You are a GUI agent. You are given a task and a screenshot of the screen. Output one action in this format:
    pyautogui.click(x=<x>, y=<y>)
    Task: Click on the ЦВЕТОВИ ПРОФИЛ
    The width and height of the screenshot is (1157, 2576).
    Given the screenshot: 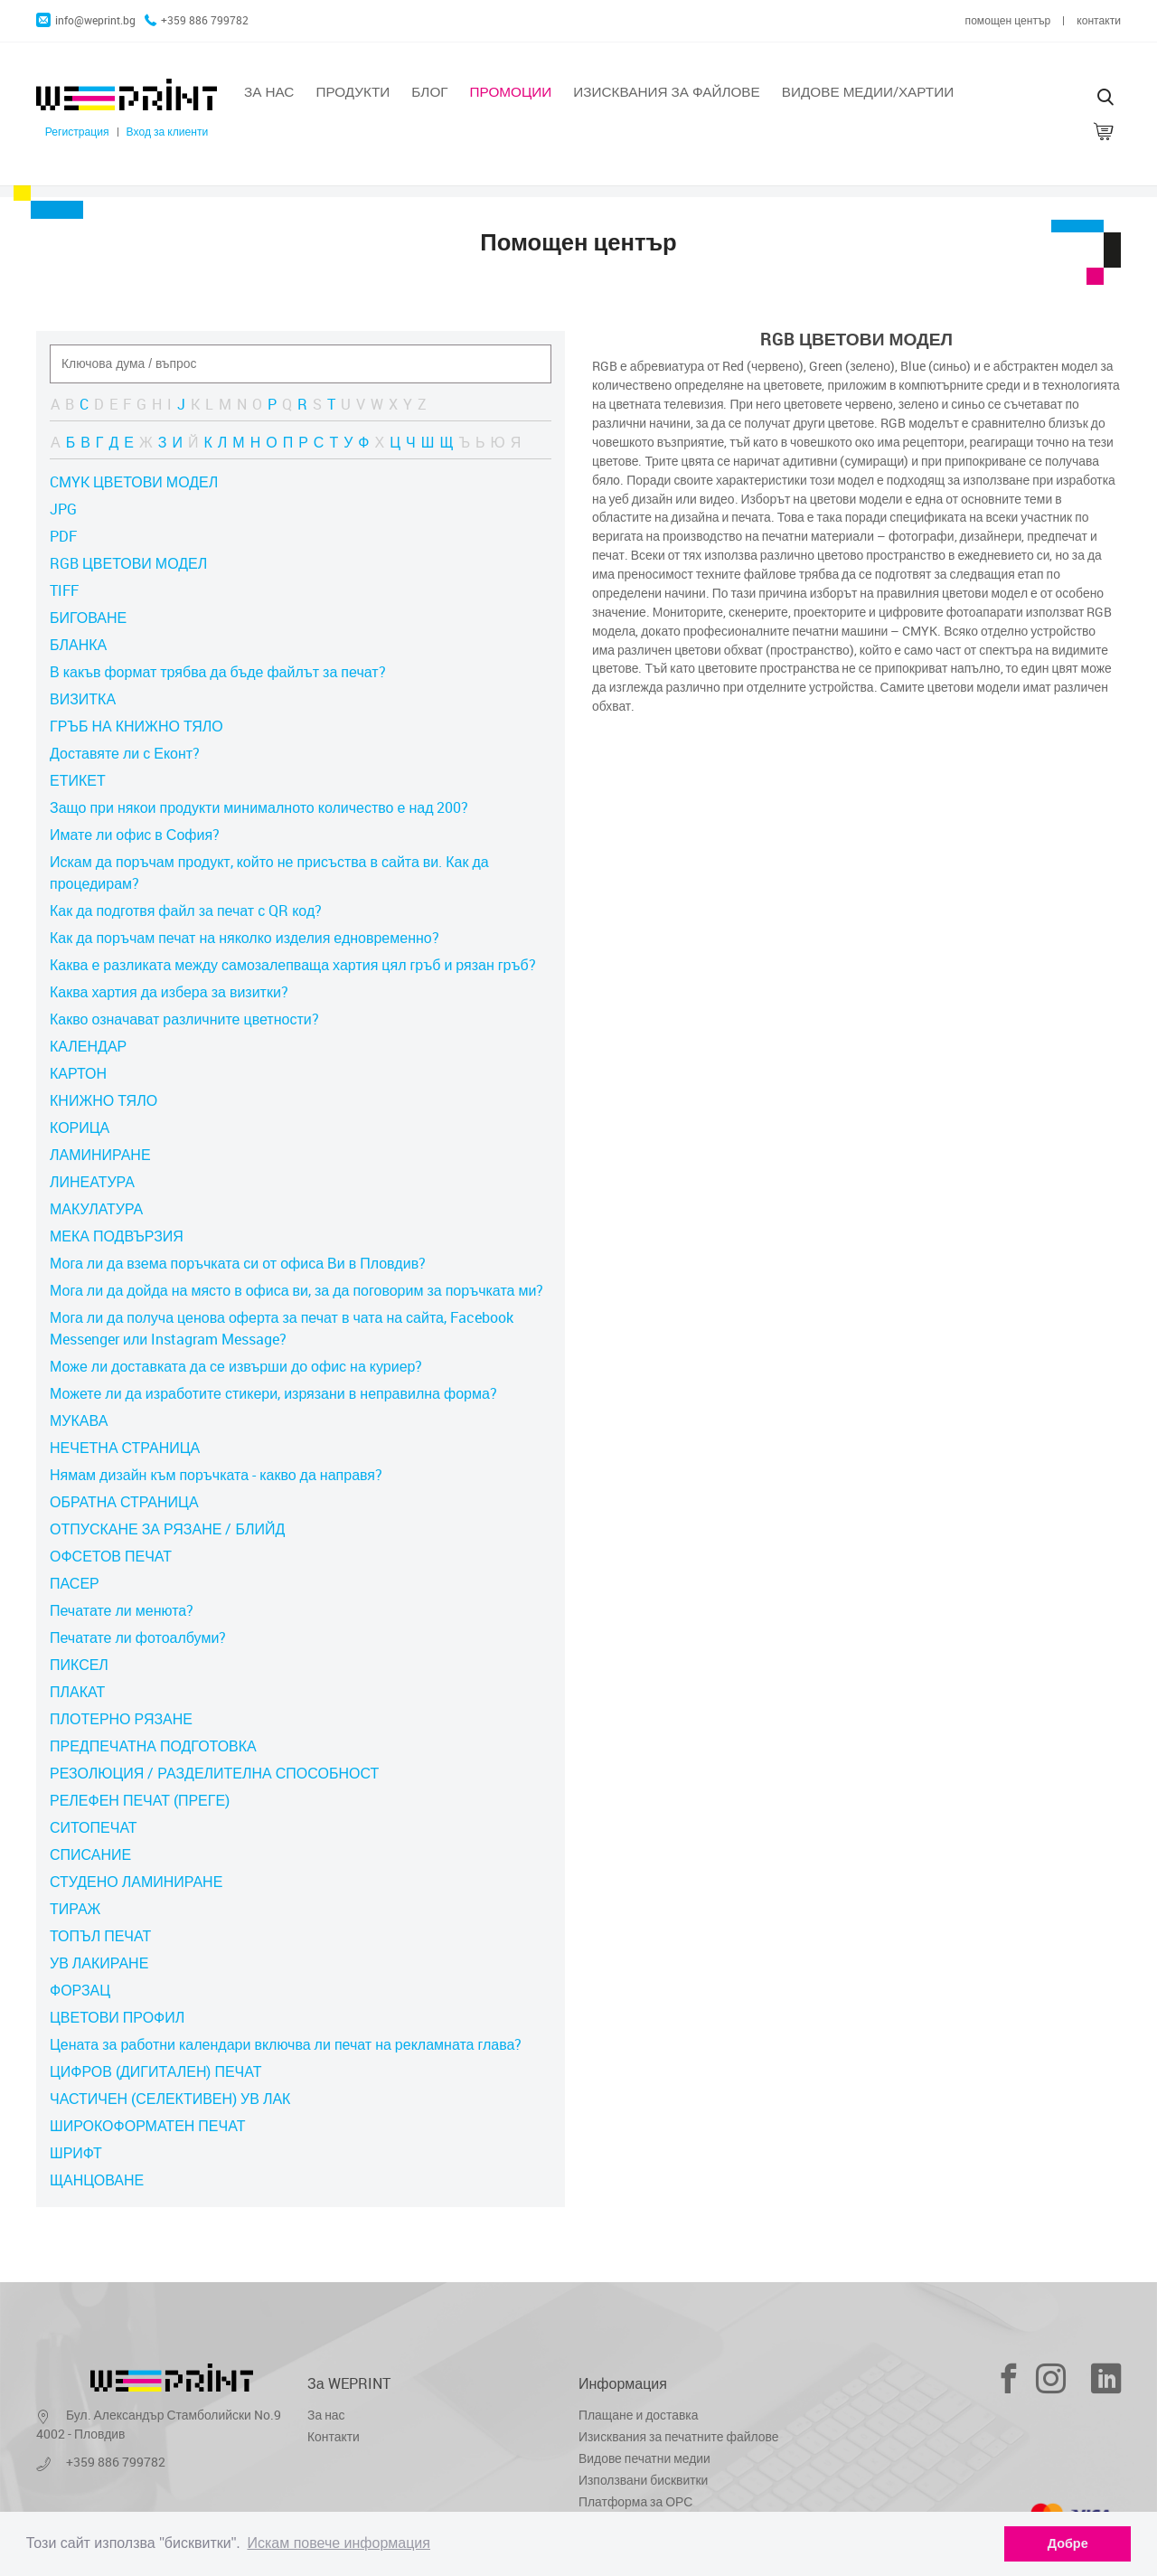 What is the action you would take?
    pyautogui.click(x=117, y=2017)
    